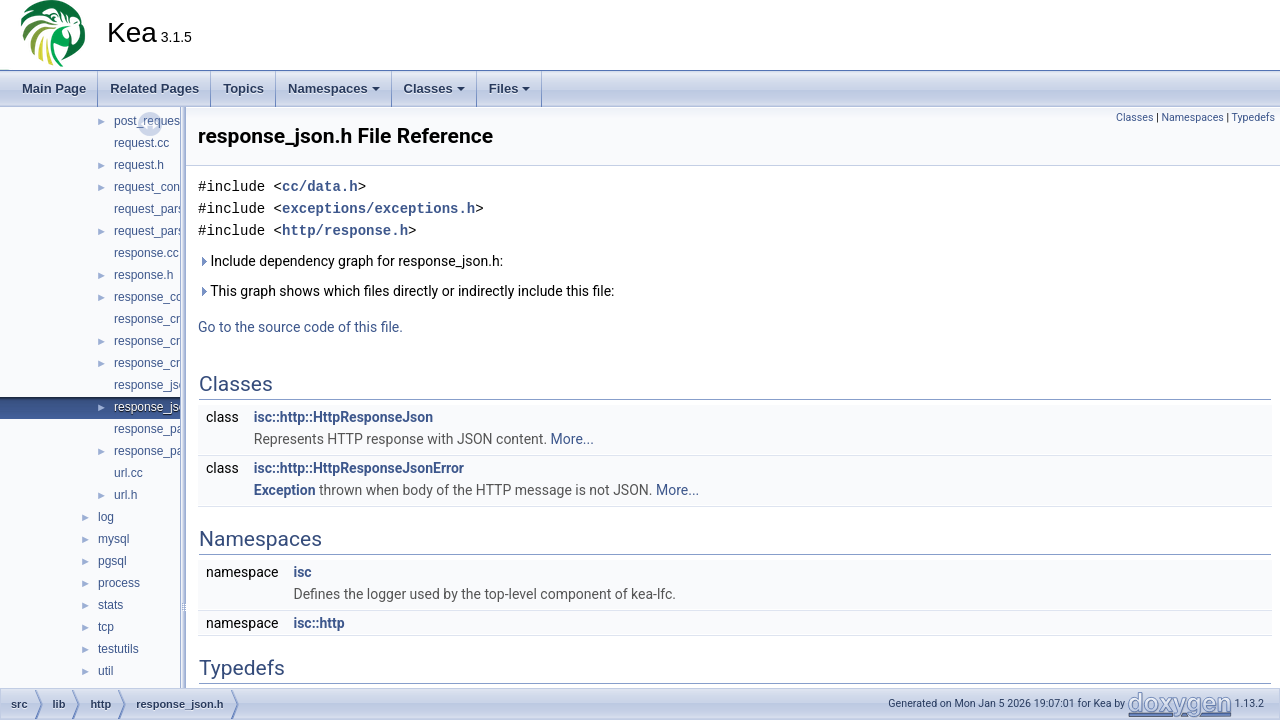  Describe the element at coordinates (320, 186) in the screenshot. I see `cc/data.h` at that location.